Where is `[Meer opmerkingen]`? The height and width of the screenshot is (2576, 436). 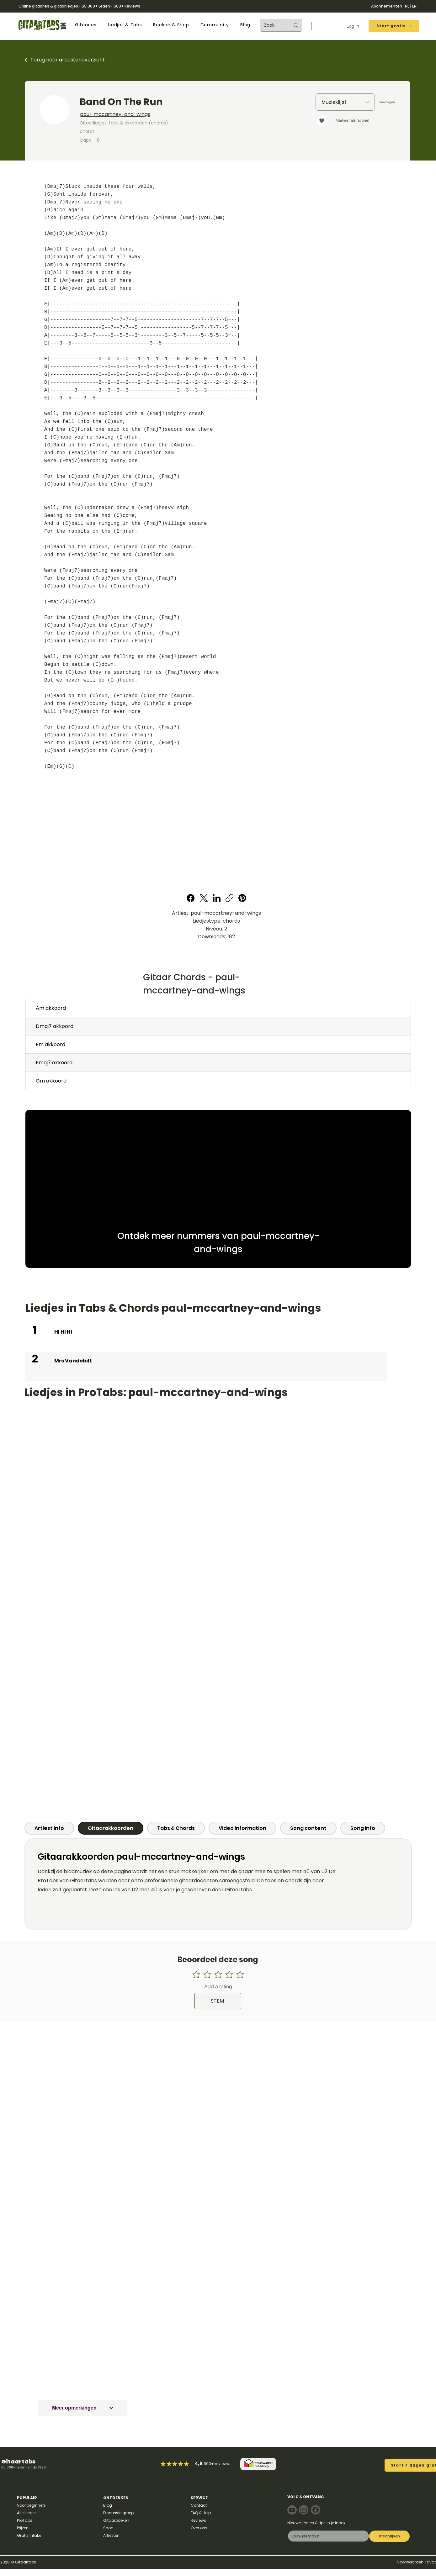
[Meer opmerkingen] is located at coordinates (82, 2408).